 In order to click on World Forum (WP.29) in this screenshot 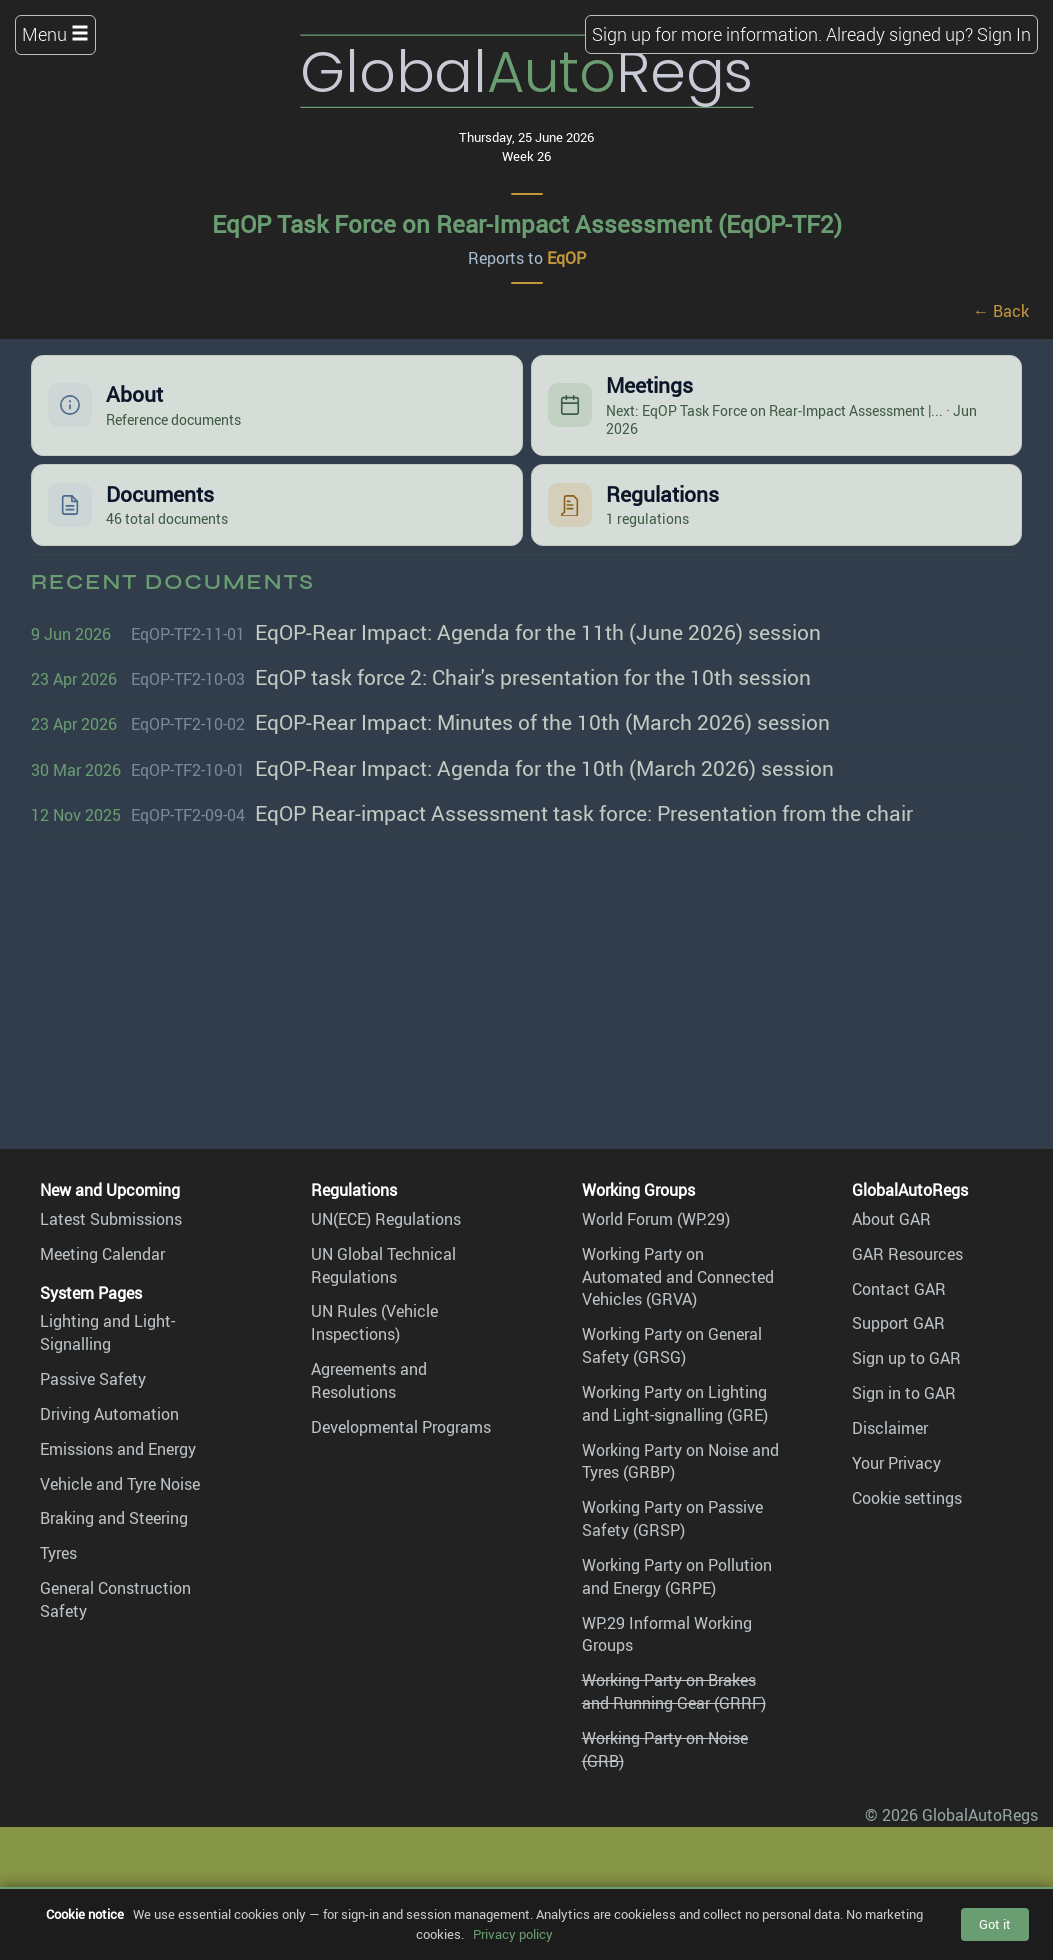, I will do `click(656, 1219)`.